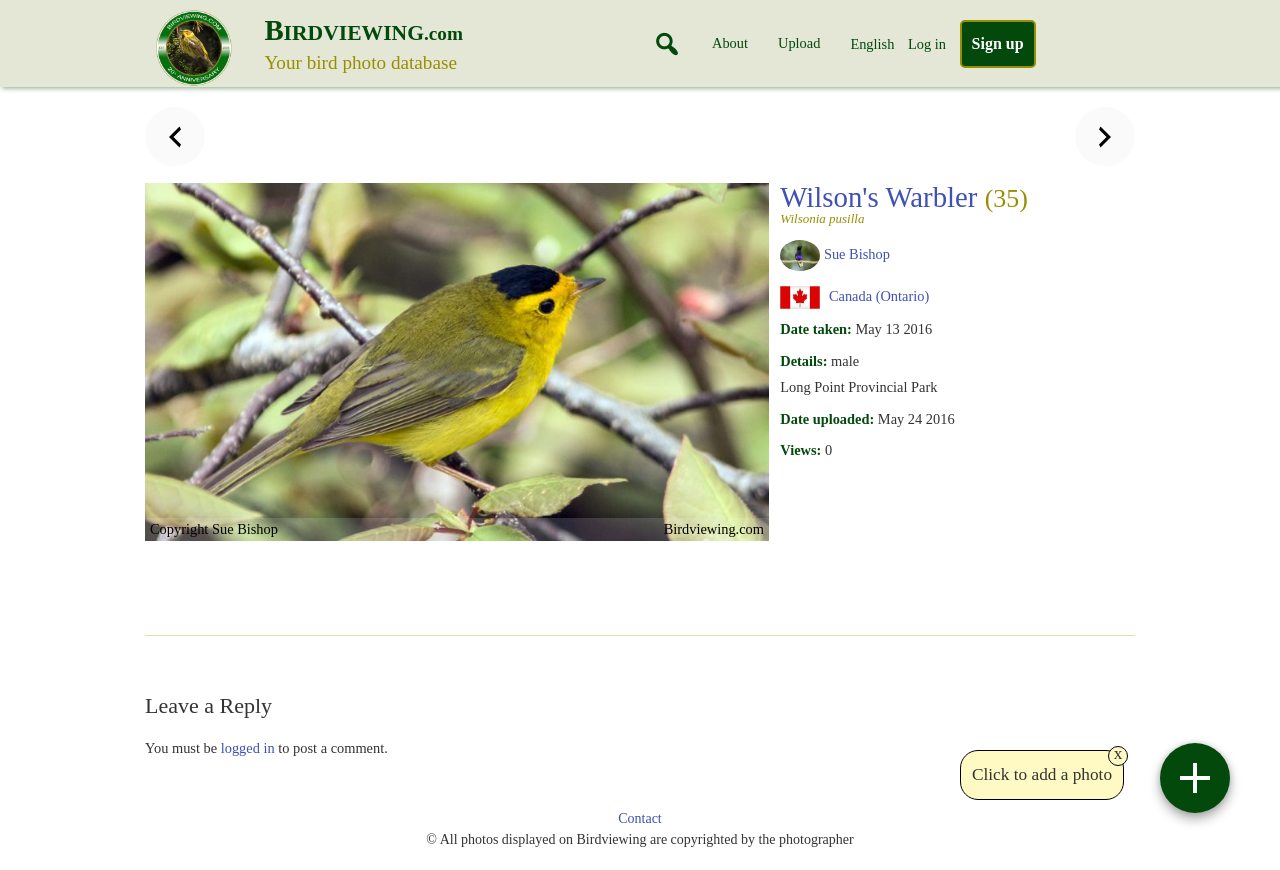 The height and width of the screenshot is (870, 1280). What do you see at coordinates (730, 43) in the screenshot?
I see `About` at bounding box center [730, 43].